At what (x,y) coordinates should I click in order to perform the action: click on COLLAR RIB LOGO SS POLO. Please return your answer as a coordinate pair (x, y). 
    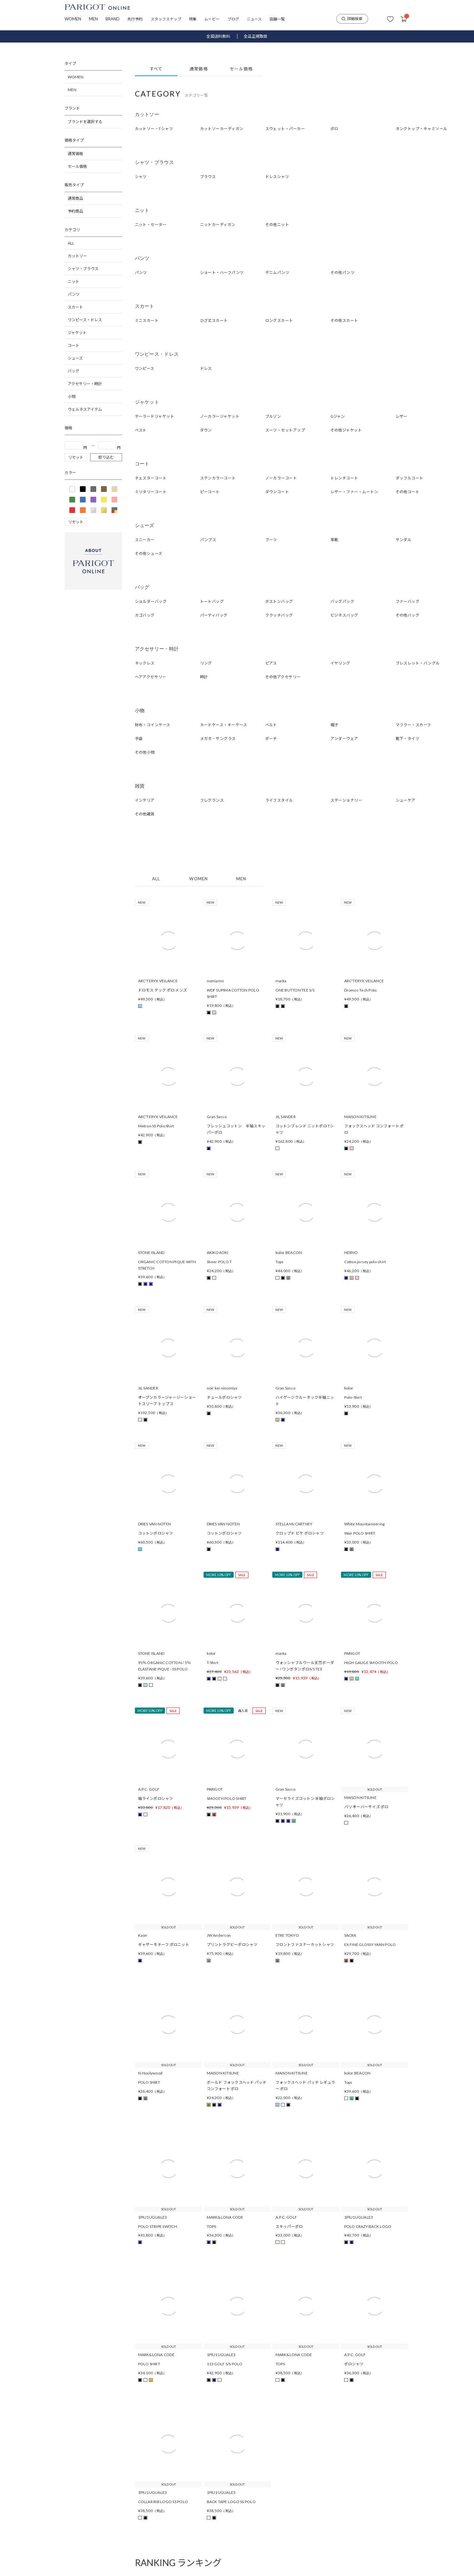
    Looking at the image, I should click on (163, 2501).